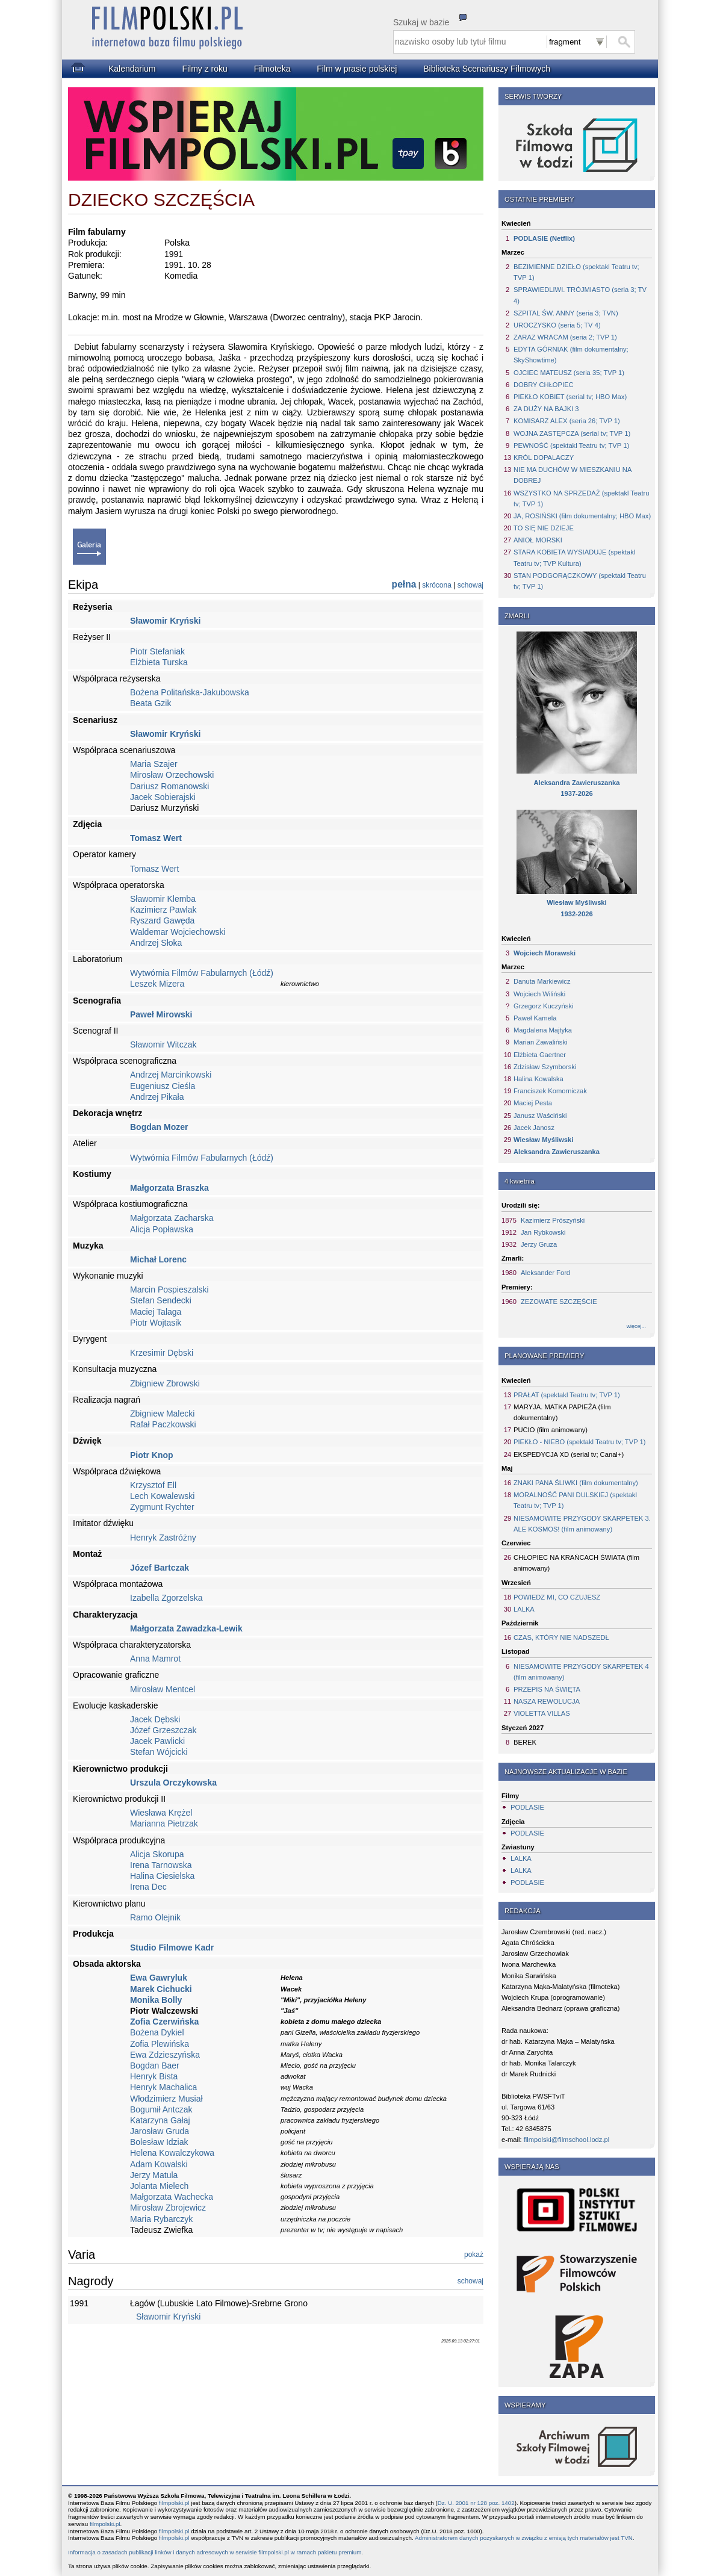  Describe the element at coordinates (155, 1719) in the screenshot. I see `Jacek Dębski` at that location.